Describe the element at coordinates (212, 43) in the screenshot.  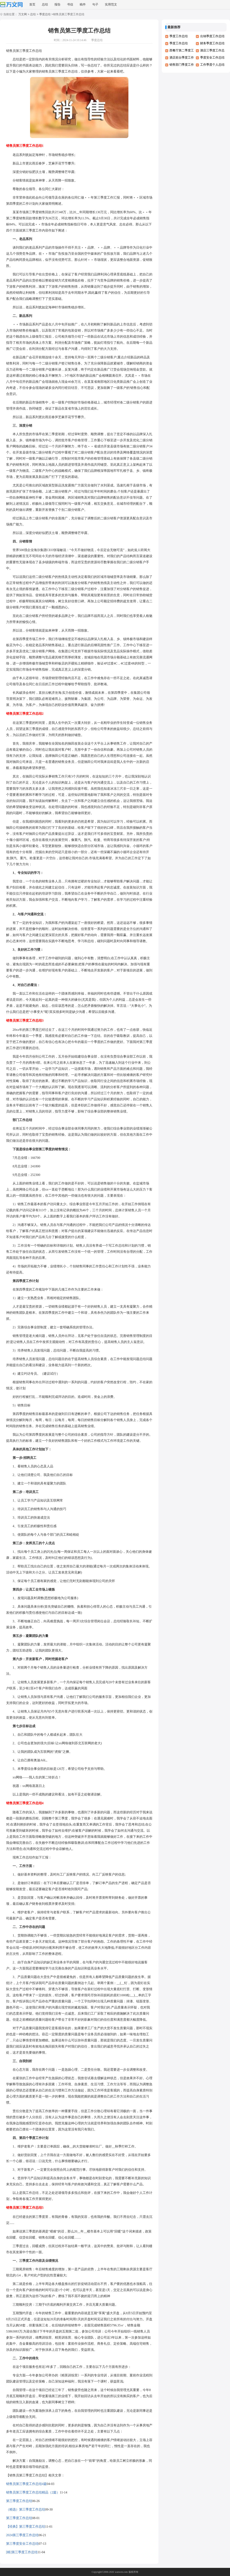
I see `财务季度工作总结` at that location.